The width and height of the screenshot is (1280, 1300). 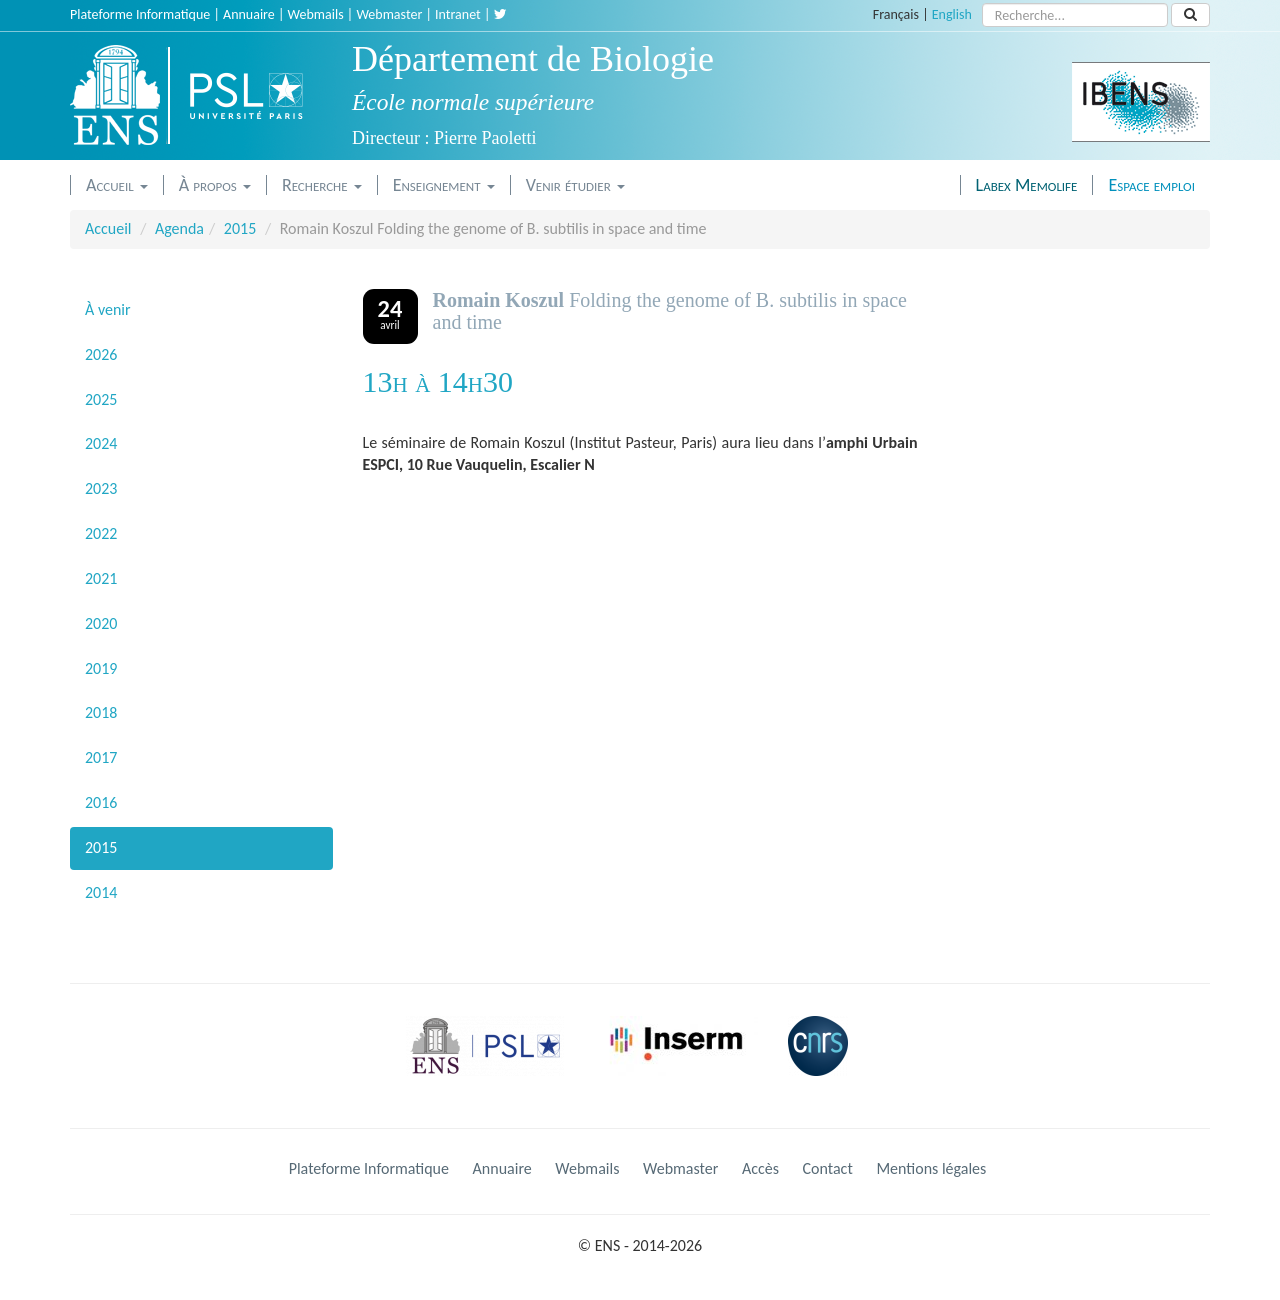 What do you see at coordinates (117, 185) in the screenshot?
I see `Accueil` at bounding box center [117, 185].